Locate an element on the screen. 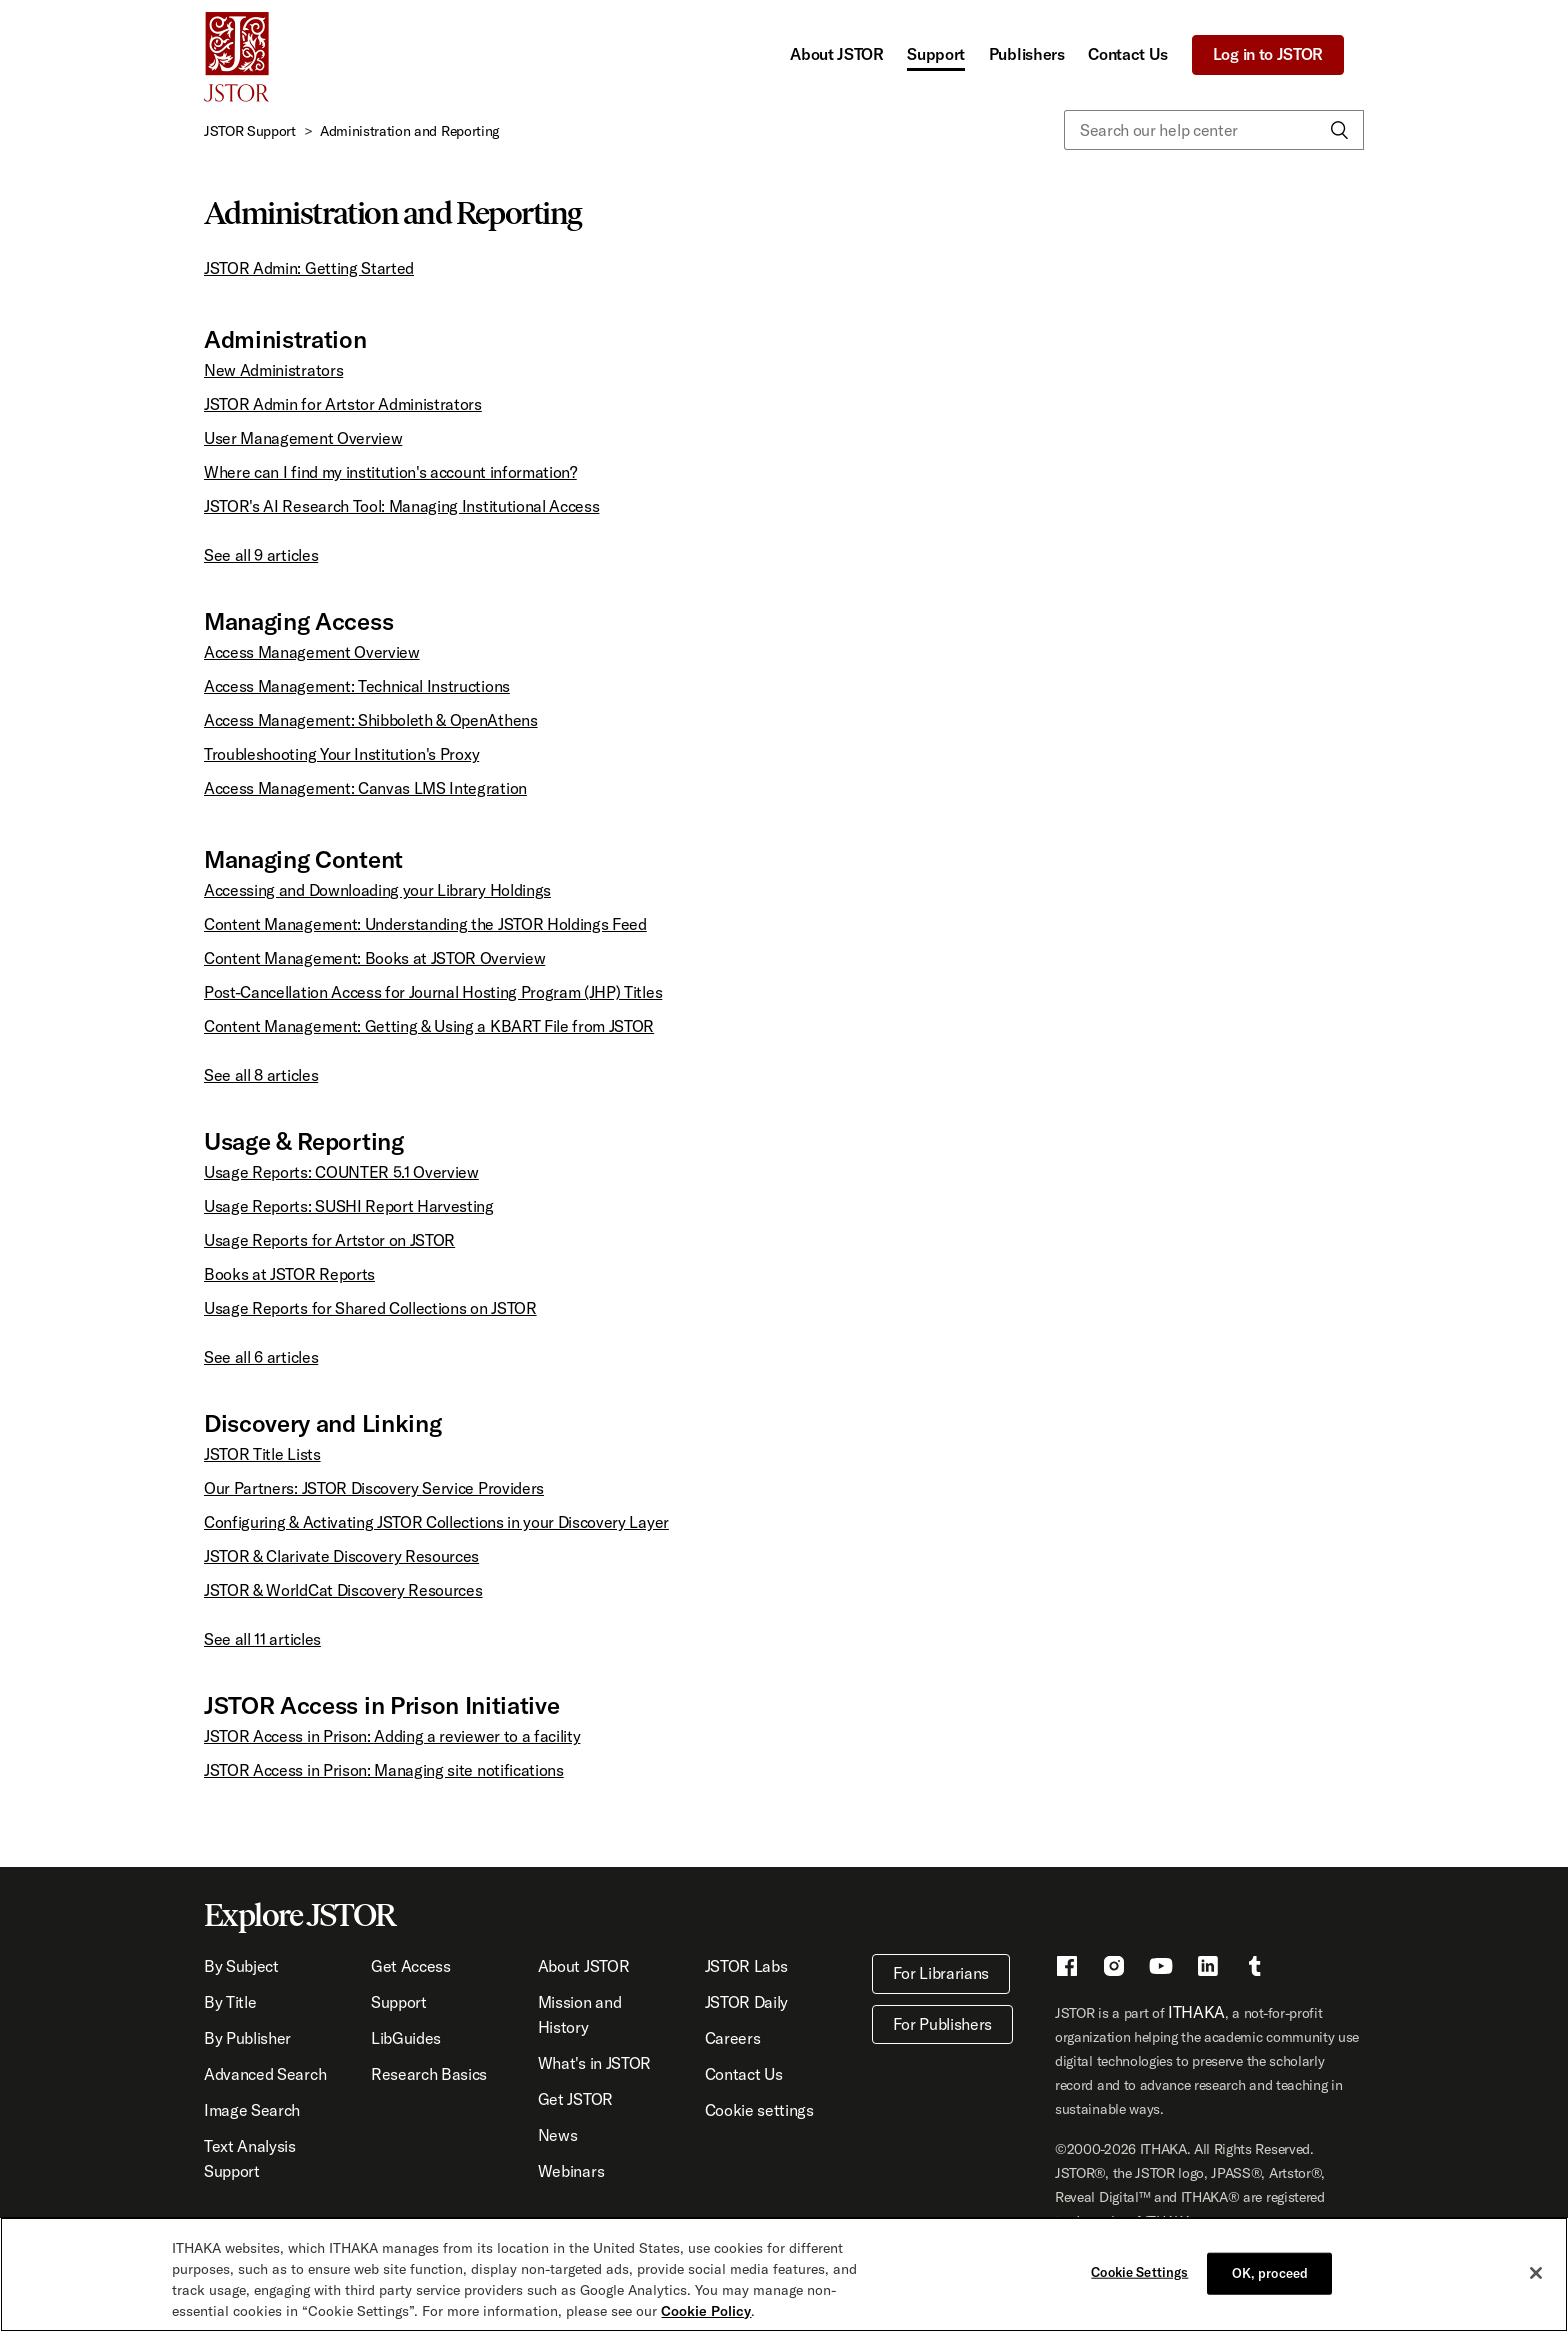 The width and height of the screenshot is (1568, 2332). Publishers is located at coordinates (1027, 54).